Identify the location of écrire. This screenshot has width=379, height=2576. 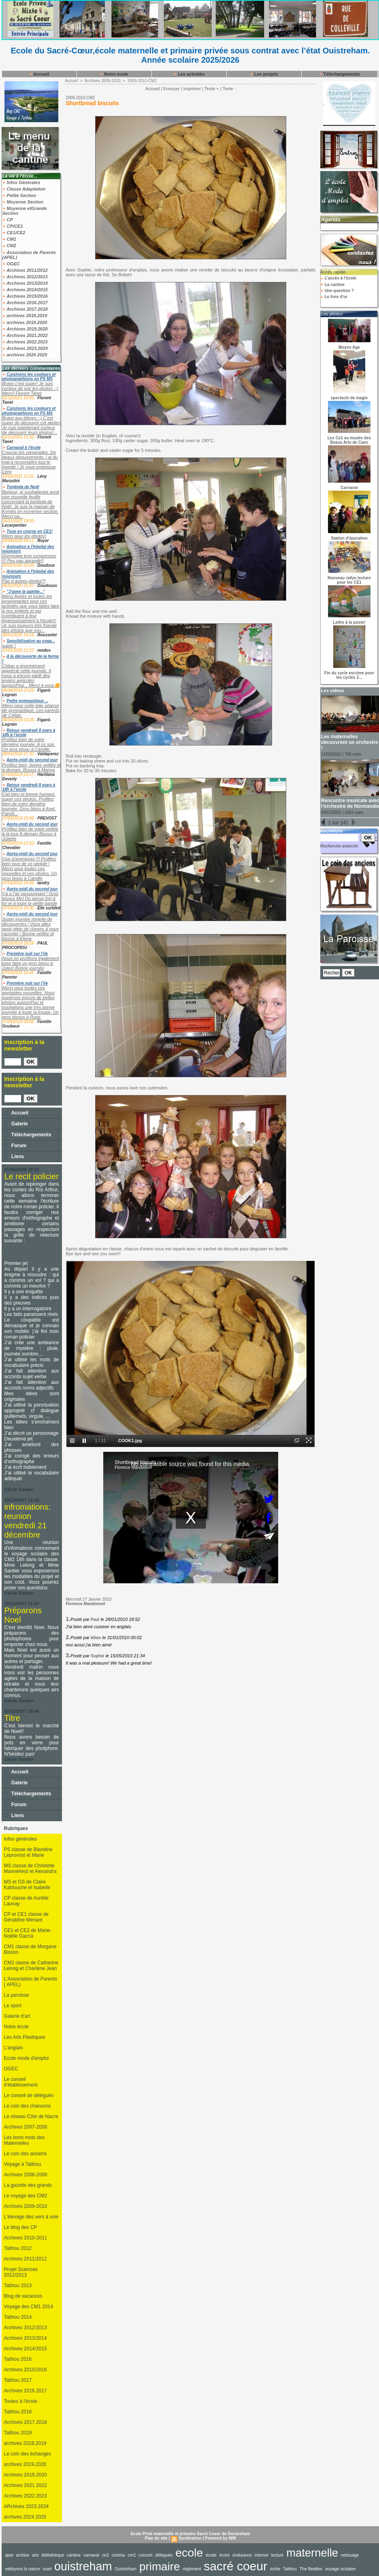
(224, 2555).